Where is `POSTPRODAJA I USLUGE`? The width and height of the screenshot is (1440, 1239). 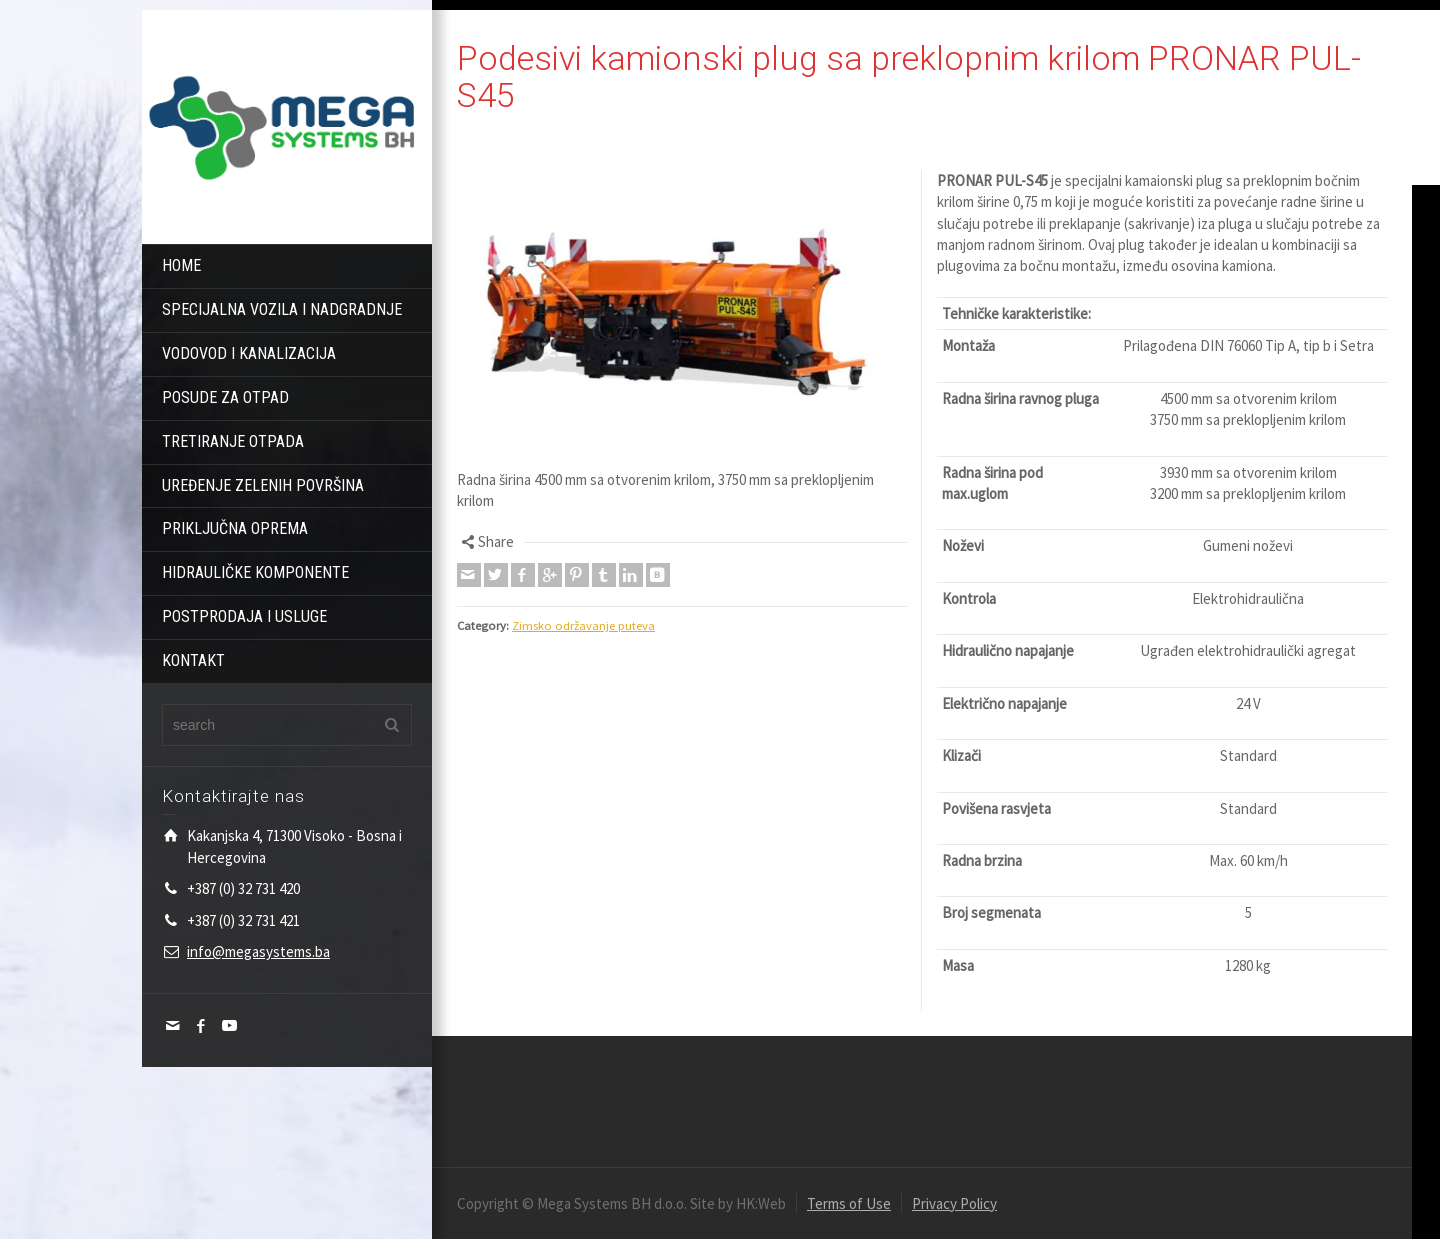
POSTPRODAJA I USLUGE is located at coordinates (244, 616).